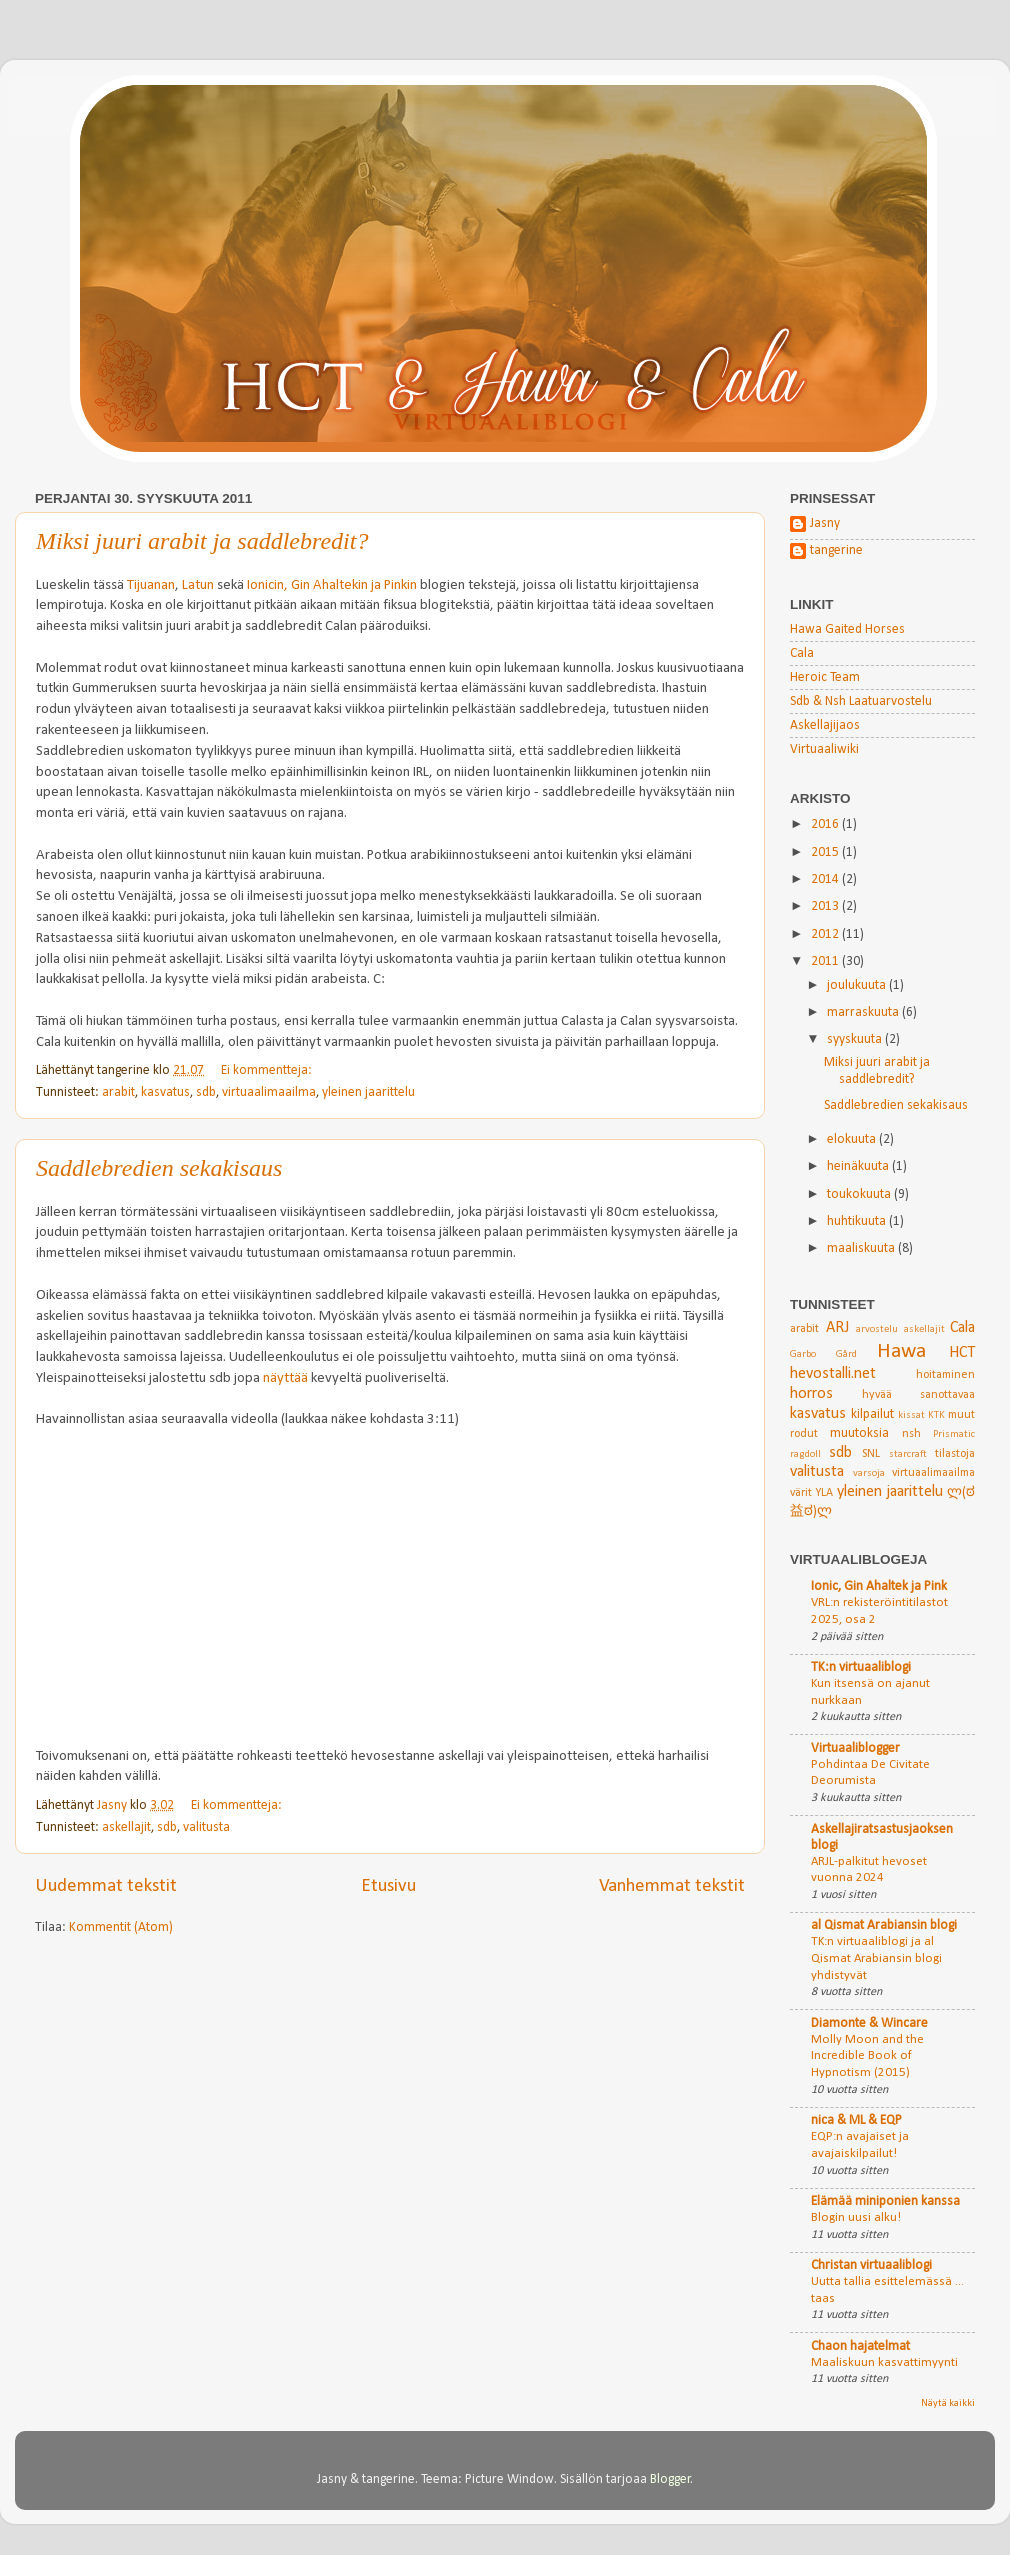  I want to click on Chaon hajatelmat, so click(860, 2346).